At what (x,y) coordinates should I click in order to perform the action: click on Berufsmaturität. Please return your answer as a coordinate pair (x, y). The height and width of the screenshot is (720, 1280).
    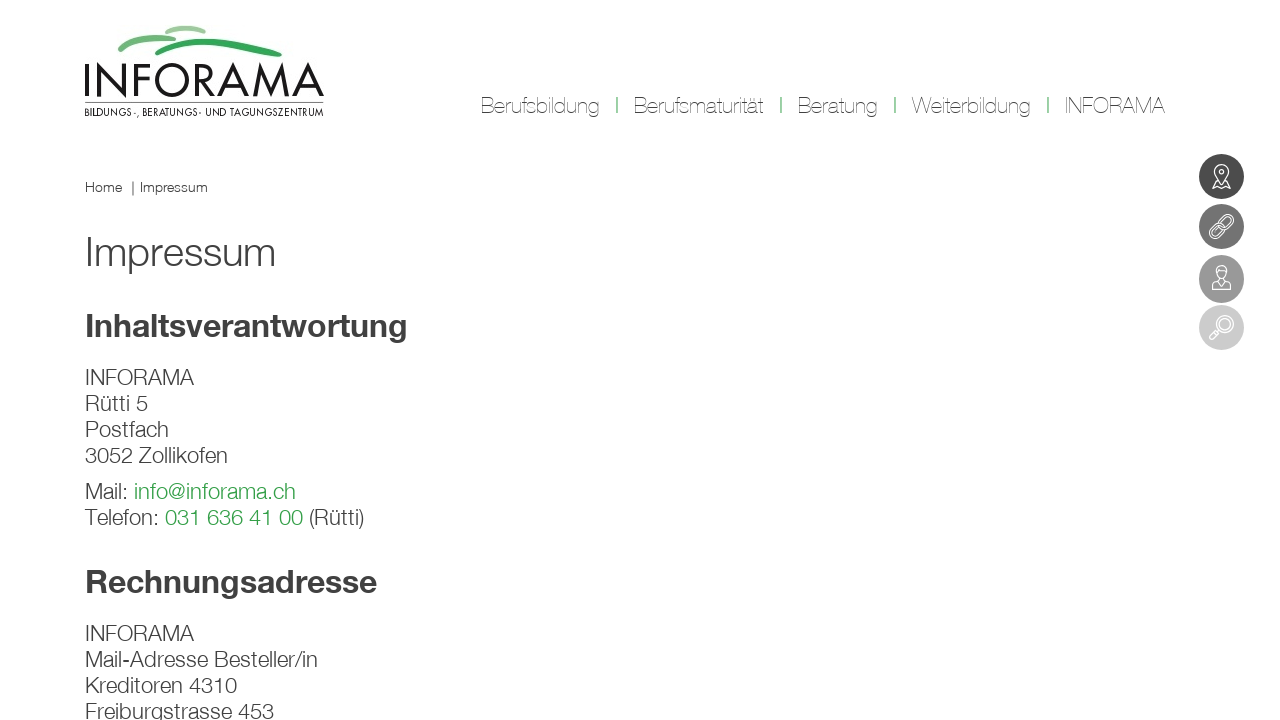
    Looking at the image, I should click on (698, 106).